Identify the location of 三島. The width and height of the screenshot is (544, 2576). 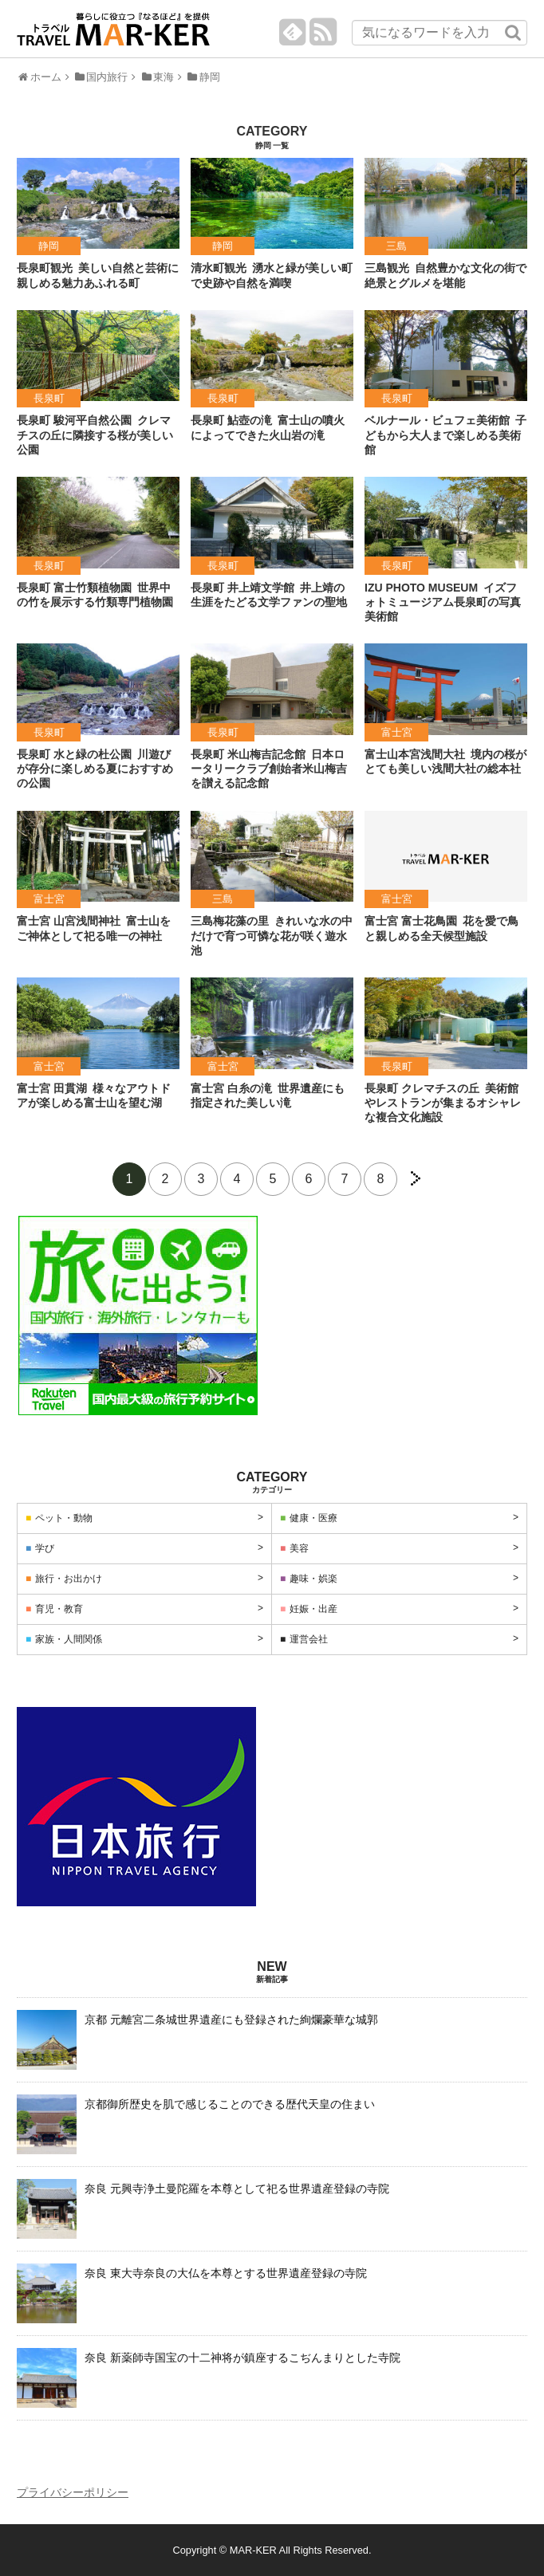
(396, 246).